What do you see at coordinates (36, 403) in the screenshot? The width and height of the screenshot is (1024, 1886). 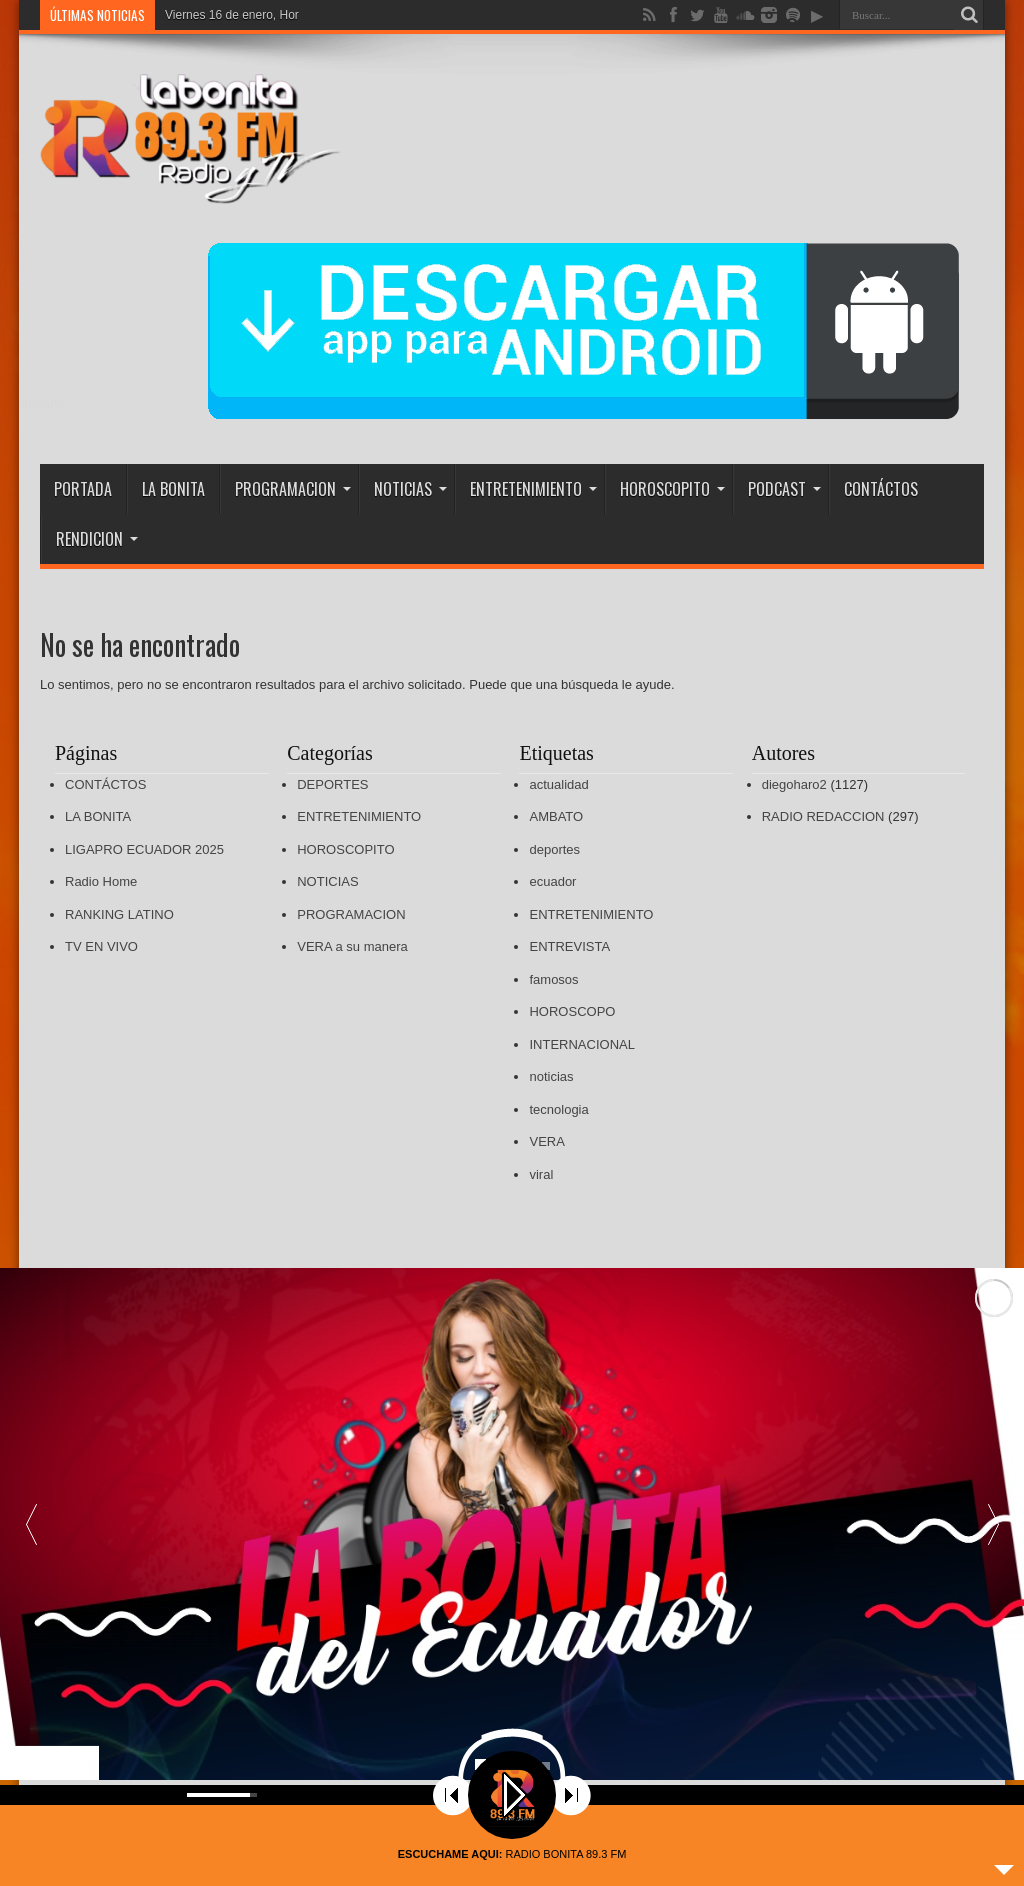 I see `Compartir` at bounding box center [36, 403].